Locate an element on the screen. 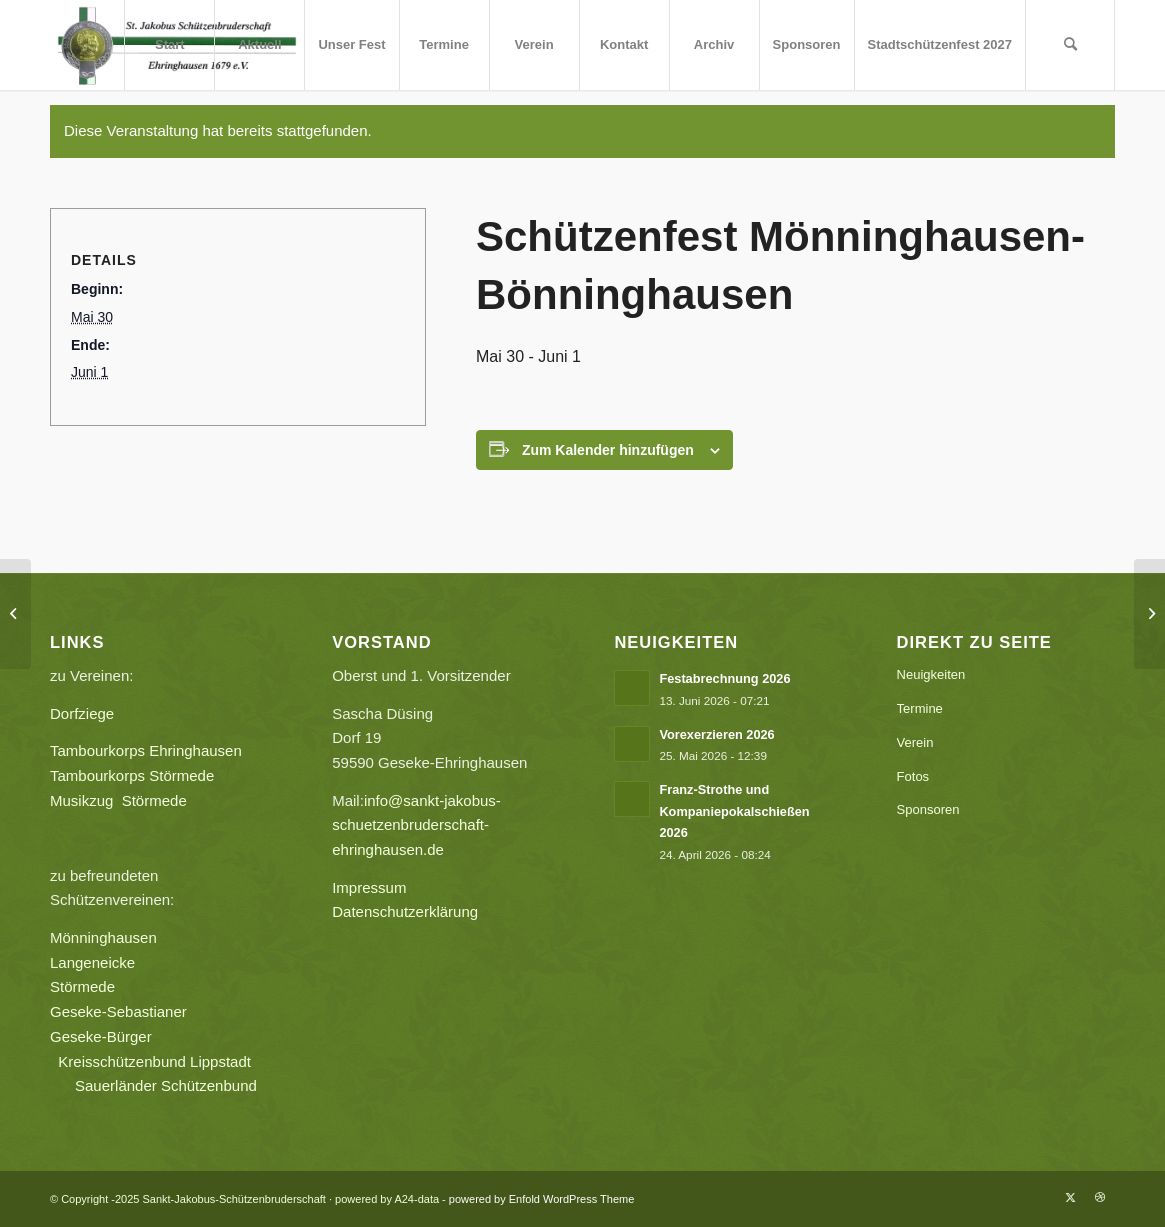 This screenshot has height=1227, width=1165. Mönninghausen is located at coordinates (103, 937).